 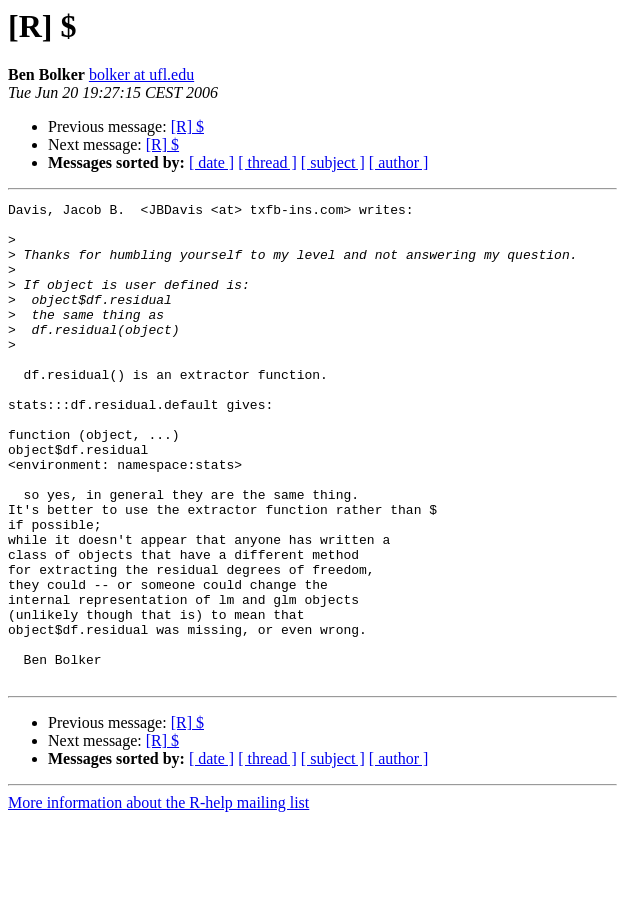 I want to click on bolker at ufl.edu, so click(x=141, y=74).